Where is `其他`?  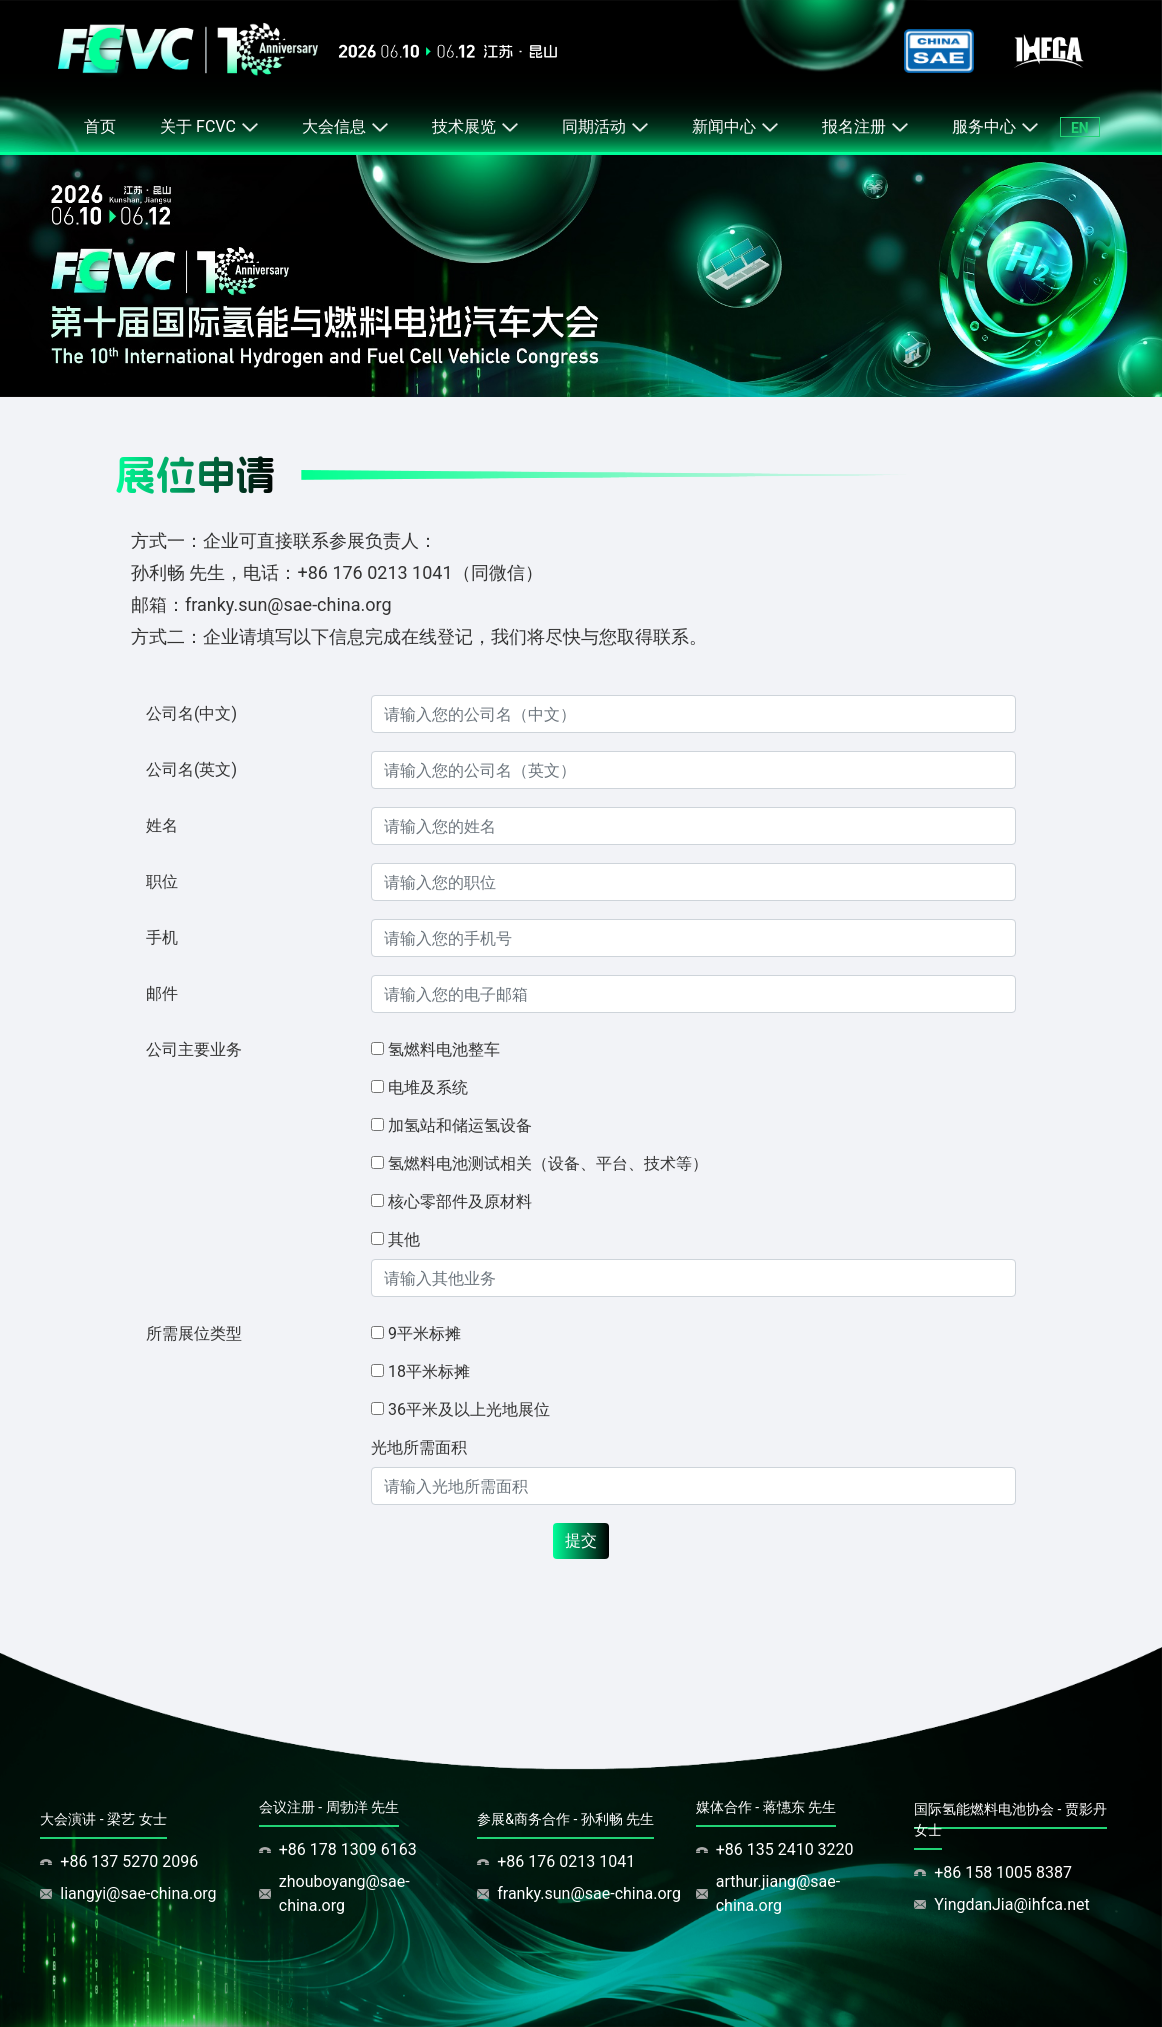 其他 is located at coordinates (404, 1239).